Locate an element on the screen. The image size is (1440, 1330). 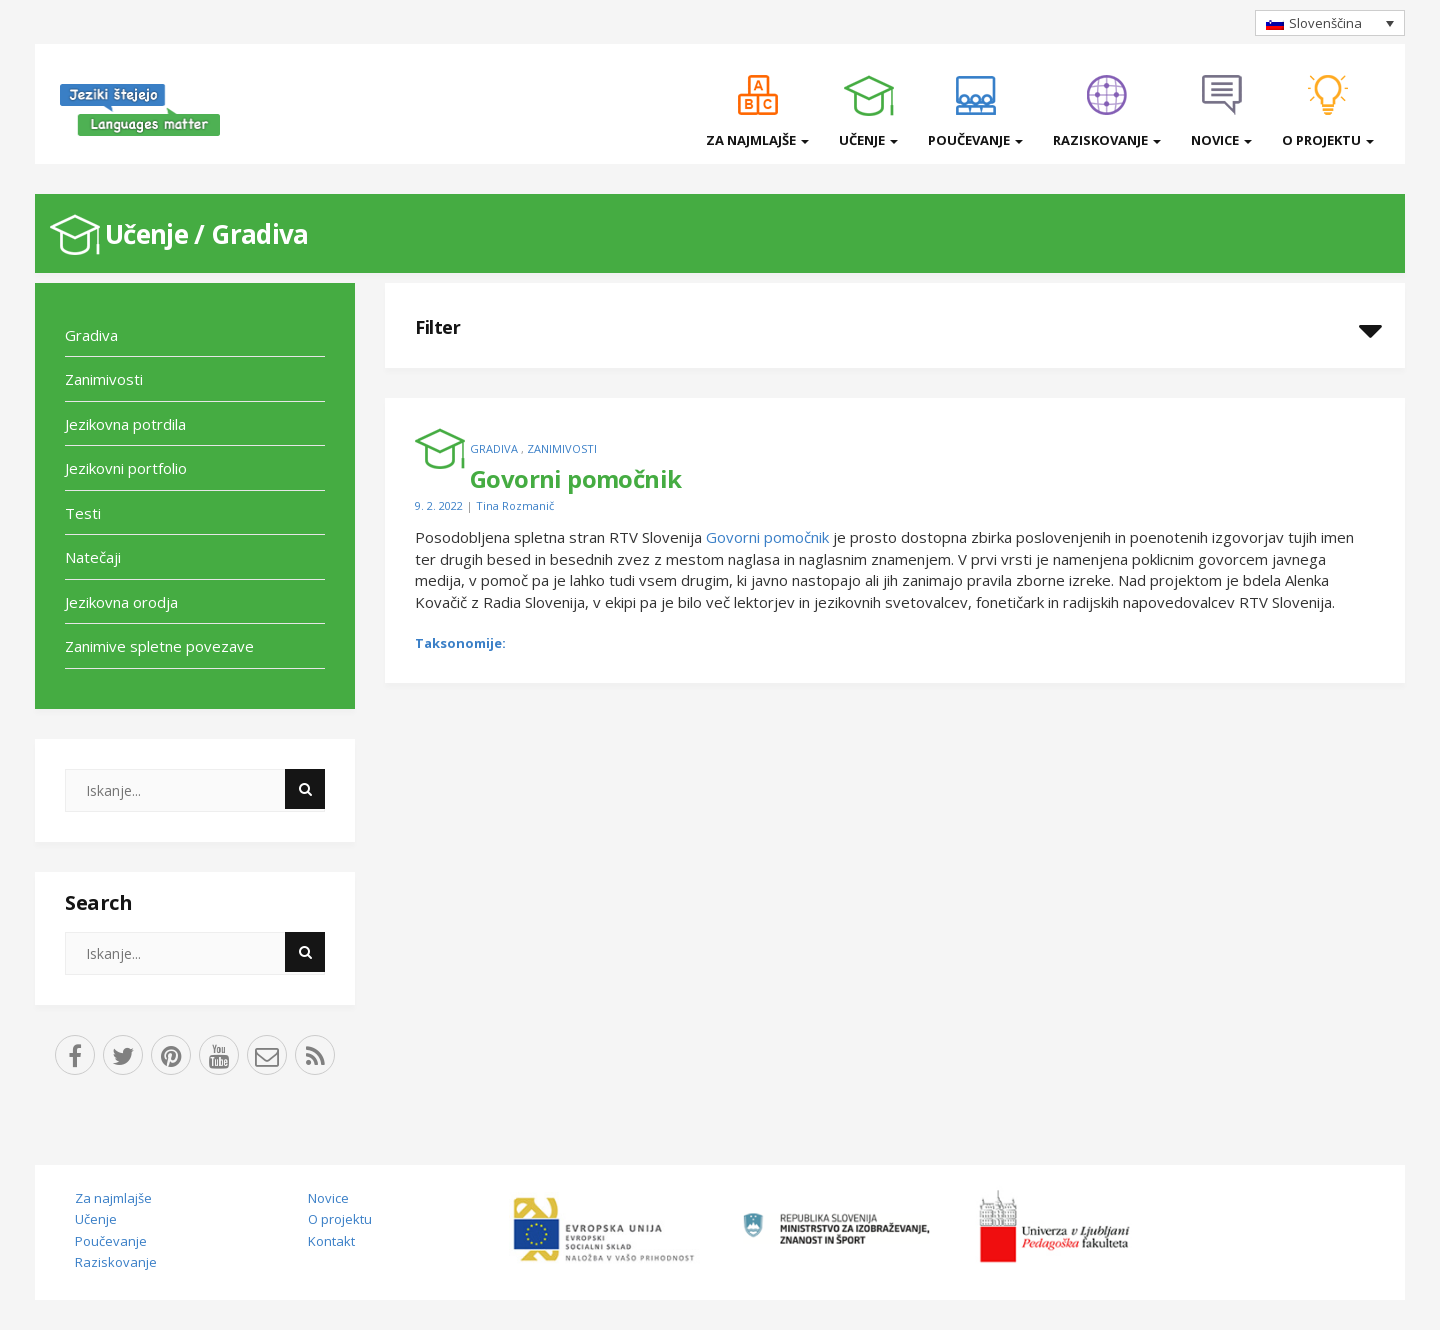
O projektu is located at coordinates (1328, 140).